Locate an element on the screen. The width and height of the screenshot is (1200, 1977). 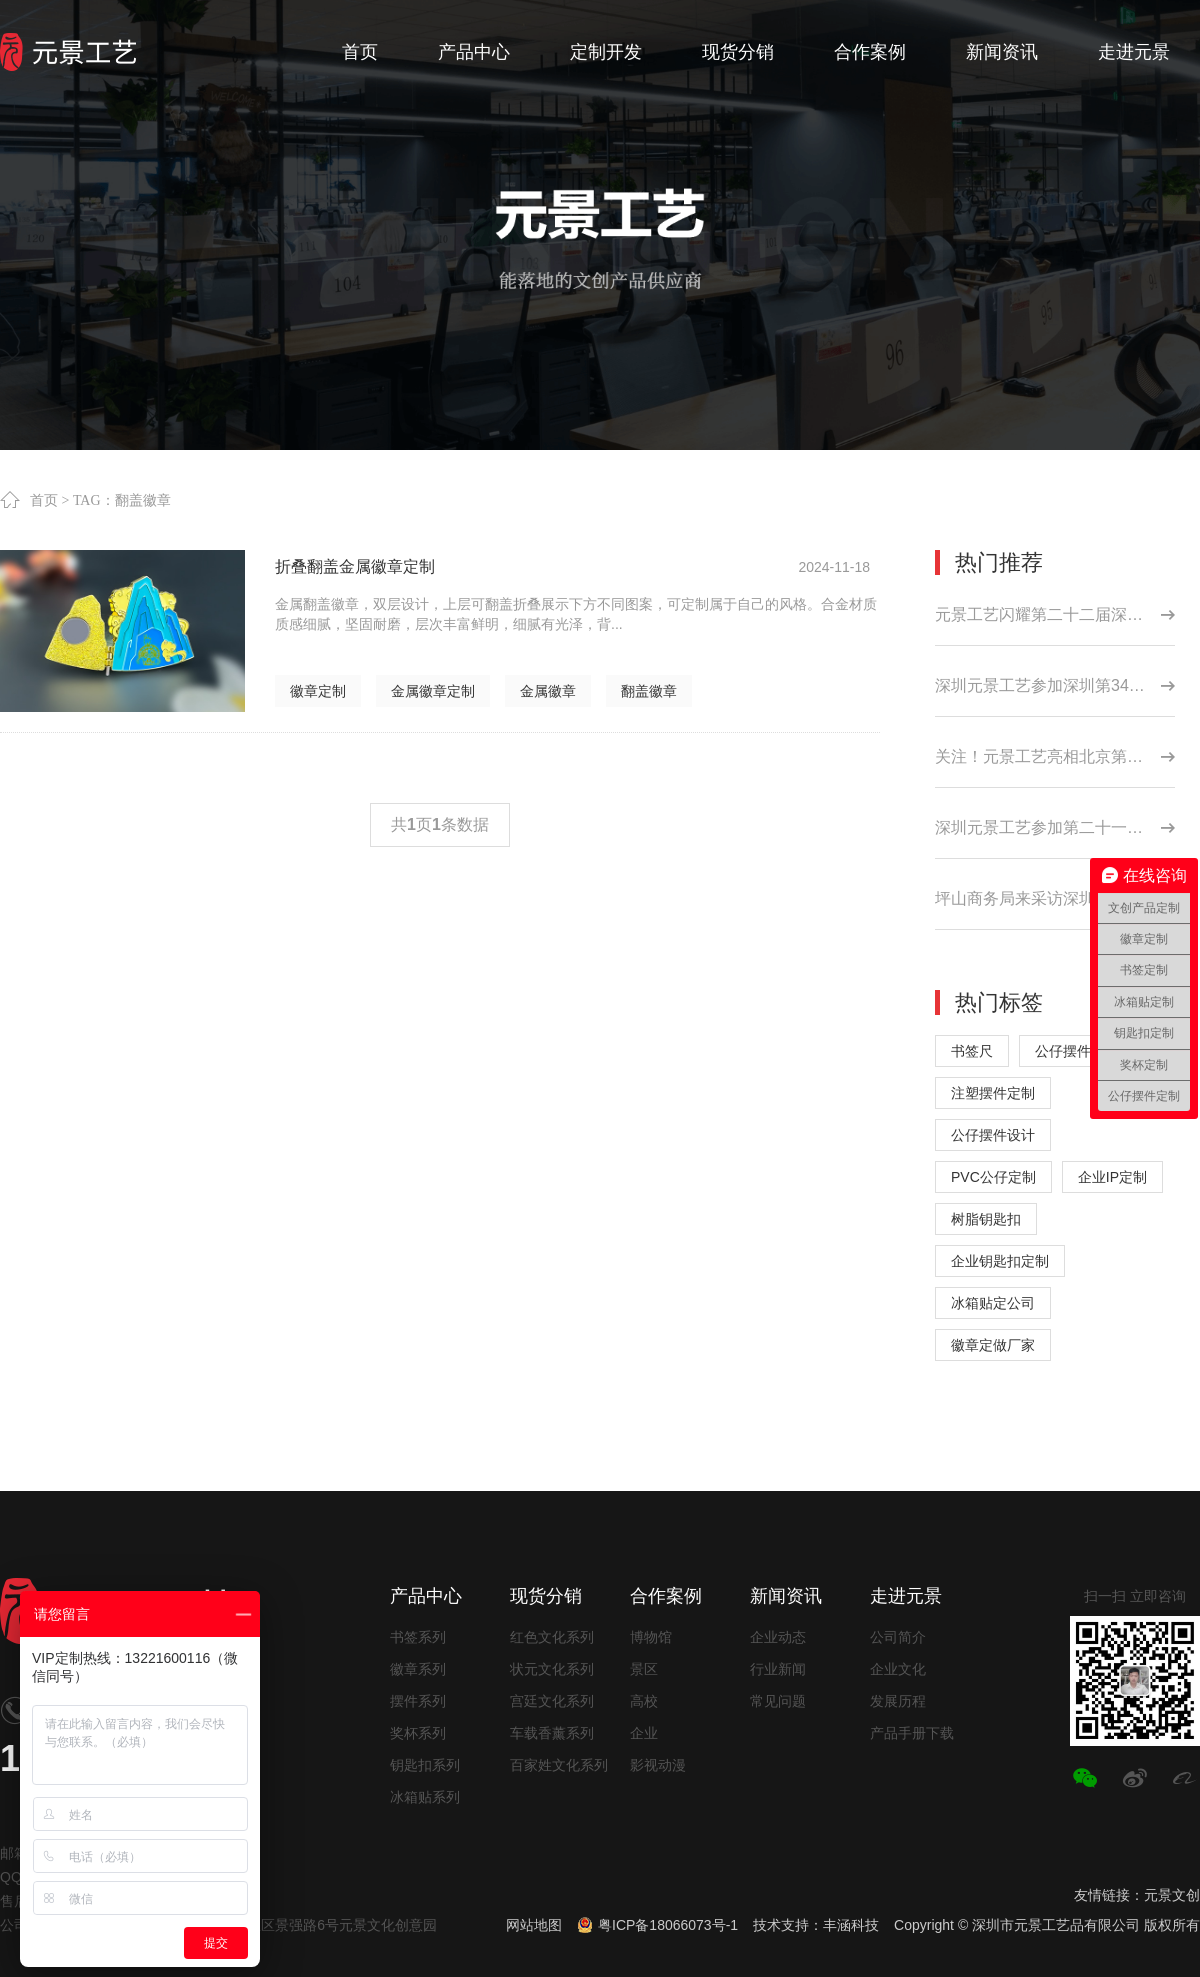
常见问题 is located at coordinates (778, 1701).